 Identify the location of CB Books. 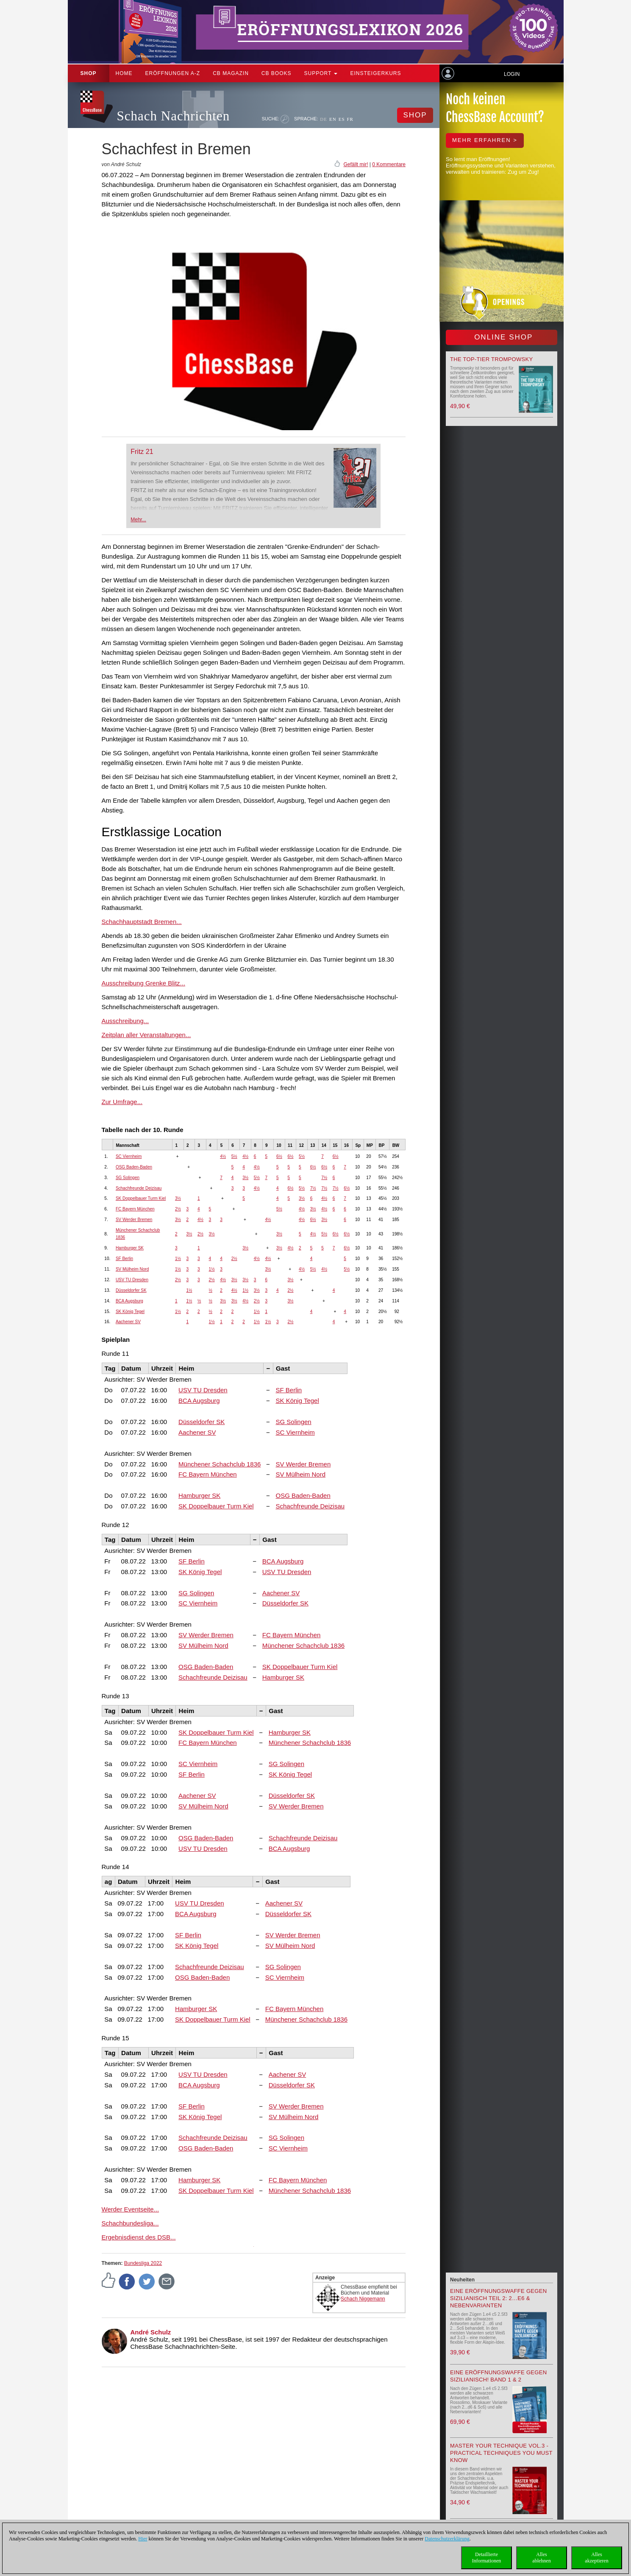
(276, 73).